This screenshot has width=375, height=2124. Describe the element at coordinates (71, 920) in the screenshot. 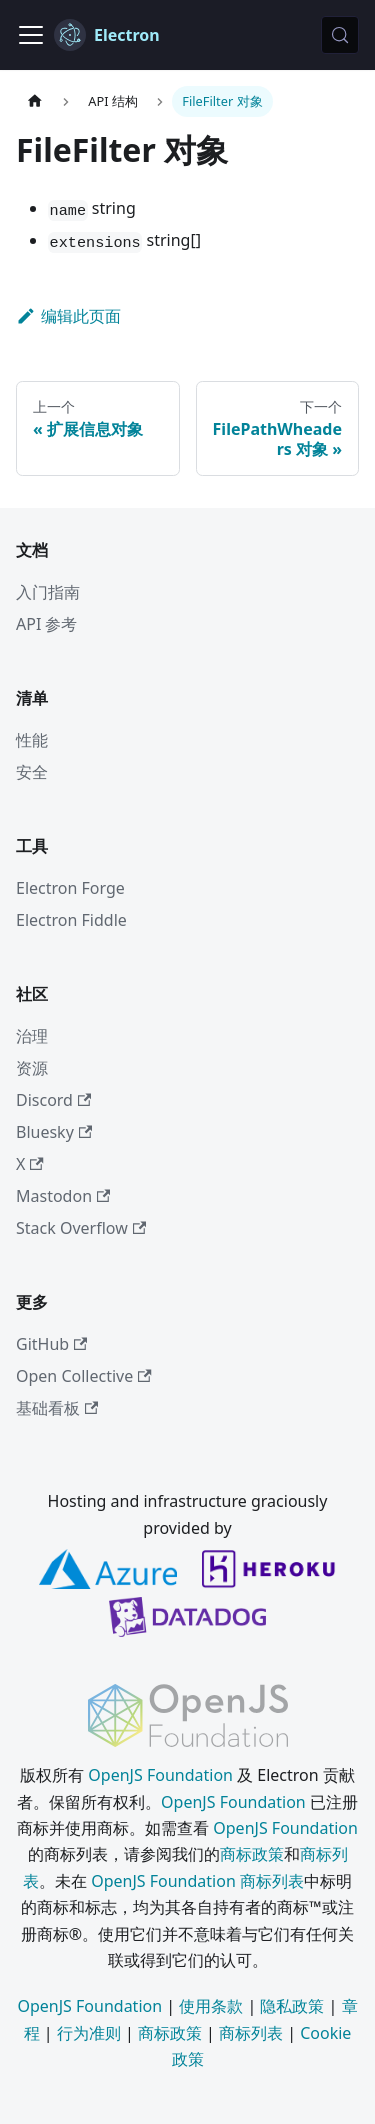

I see `Electron Fiddle` at that location.